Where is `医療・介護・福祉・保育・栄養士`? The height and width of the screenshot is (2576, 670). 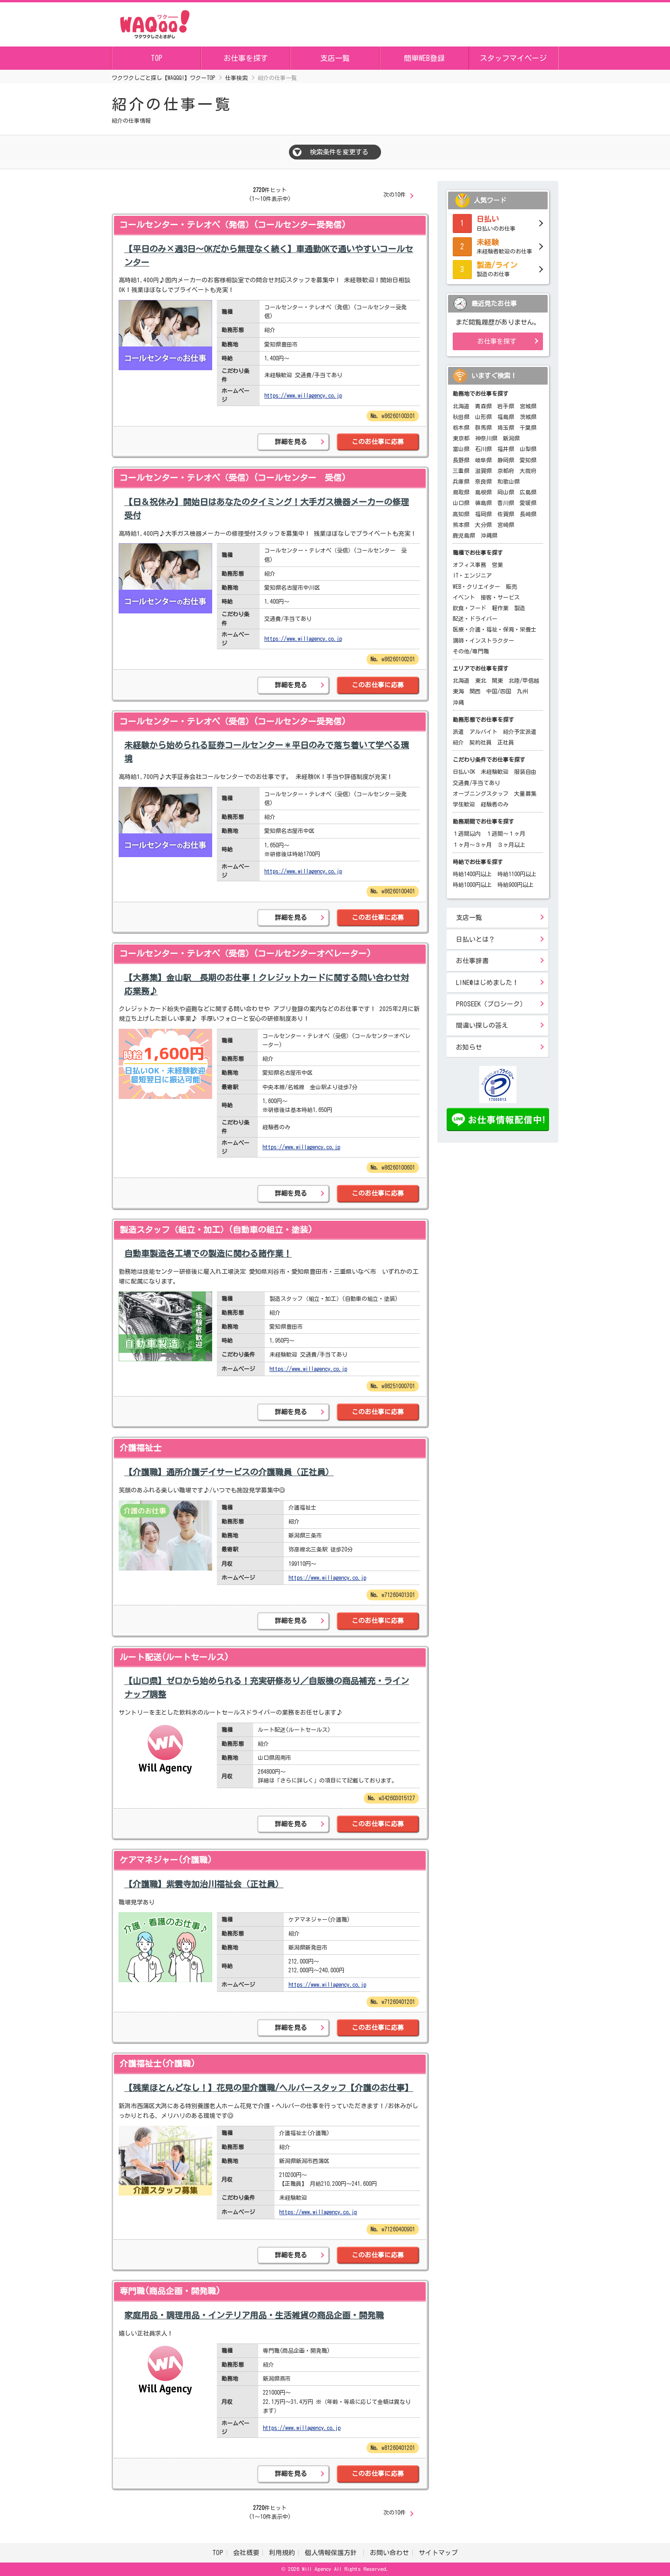 医療・介護・福祉・保育・栄養士 is located at coordinates (494, 629).